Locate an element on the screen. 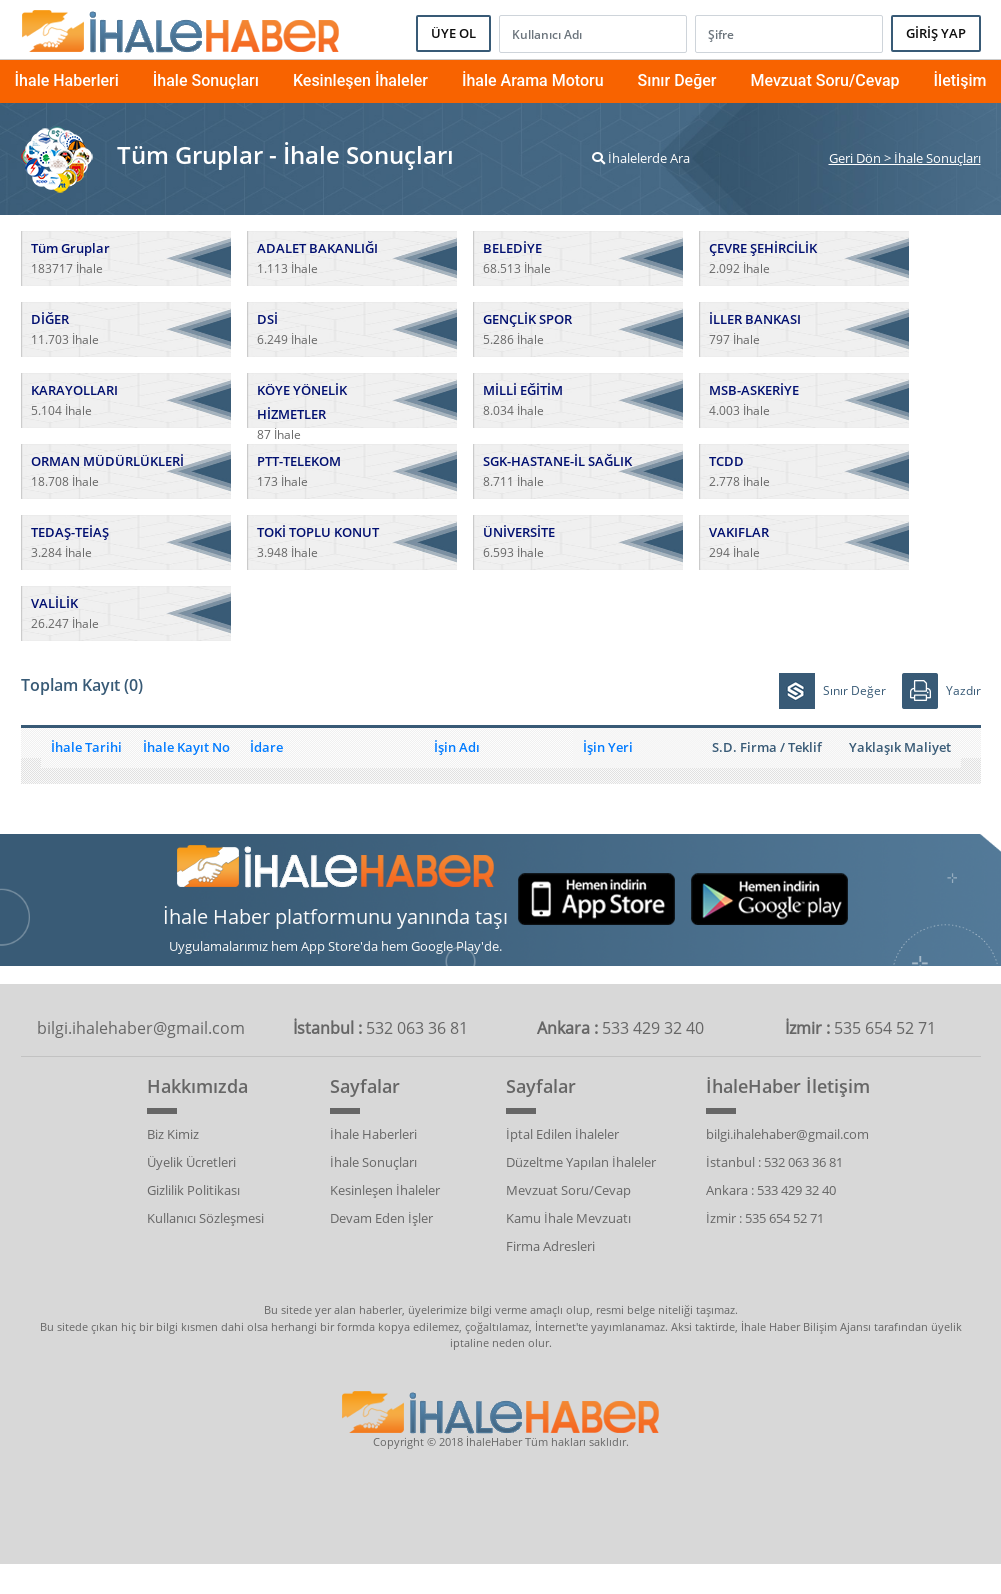 The width and height of the screenshot is (1001, 1594). Sınır Değer is located at coordinates (677, 80).